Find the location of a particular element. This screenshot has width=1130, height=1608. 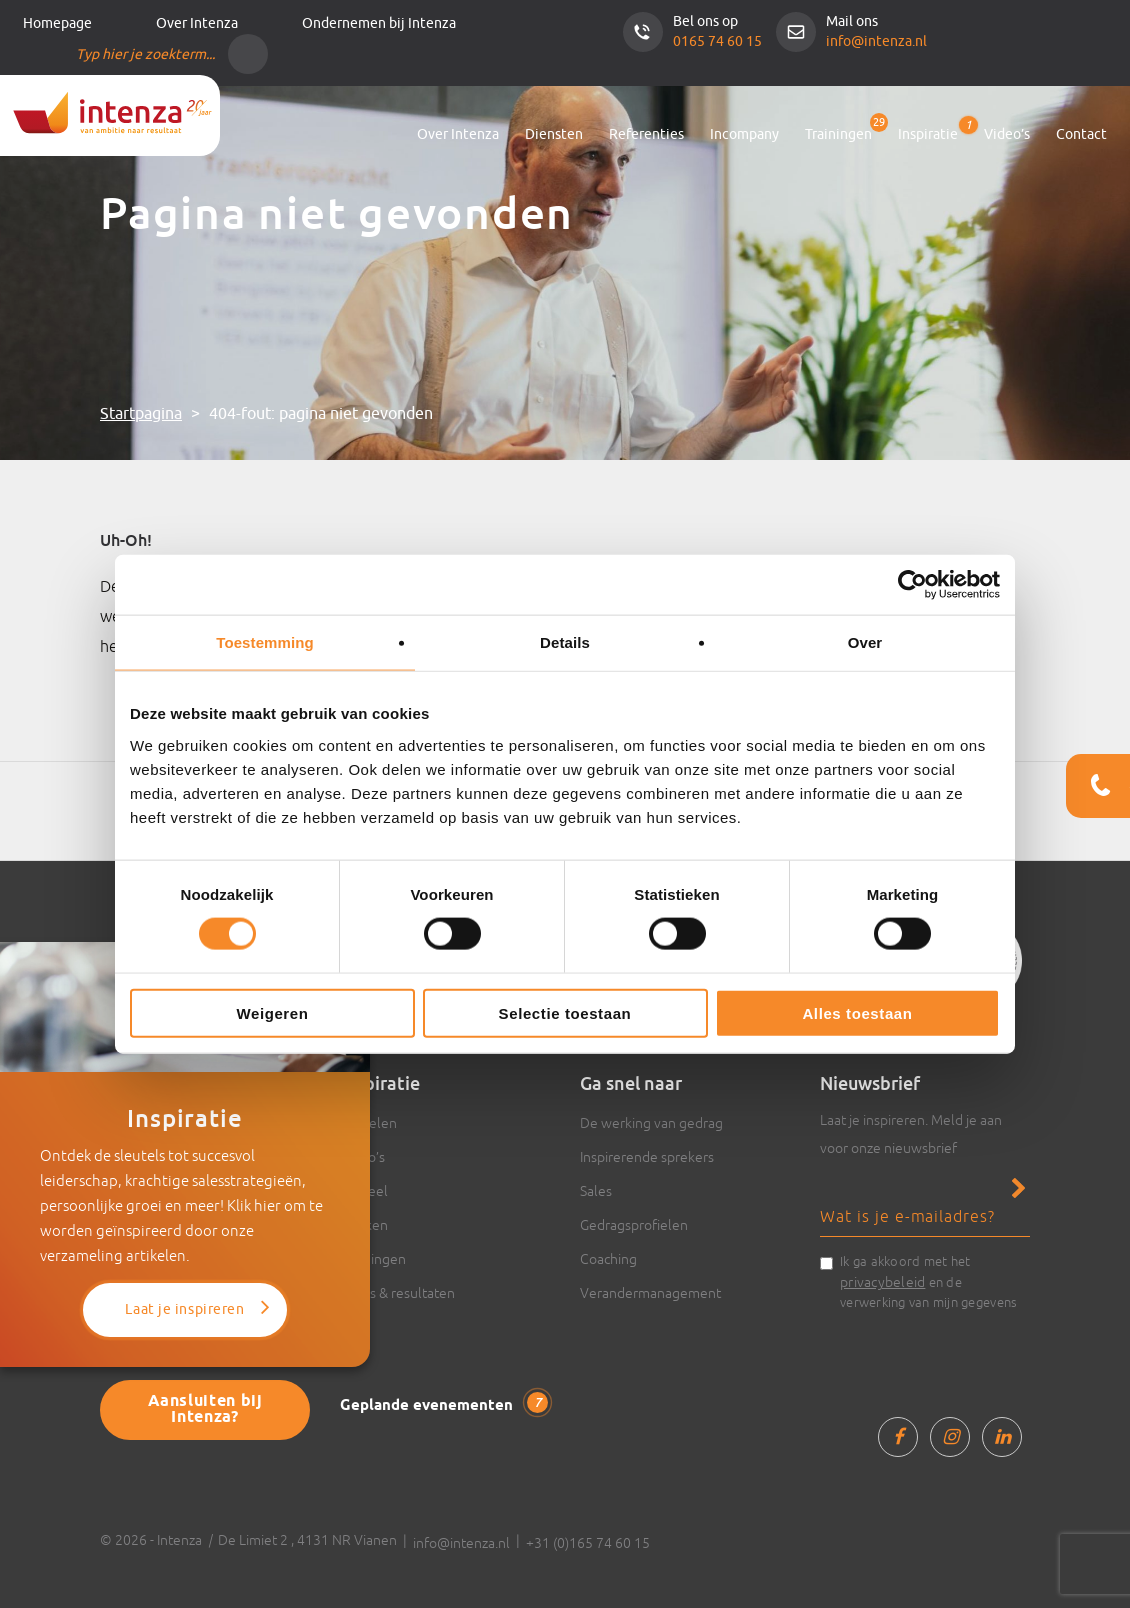

Selectie toestaan is located at coordinates (565, 1012).